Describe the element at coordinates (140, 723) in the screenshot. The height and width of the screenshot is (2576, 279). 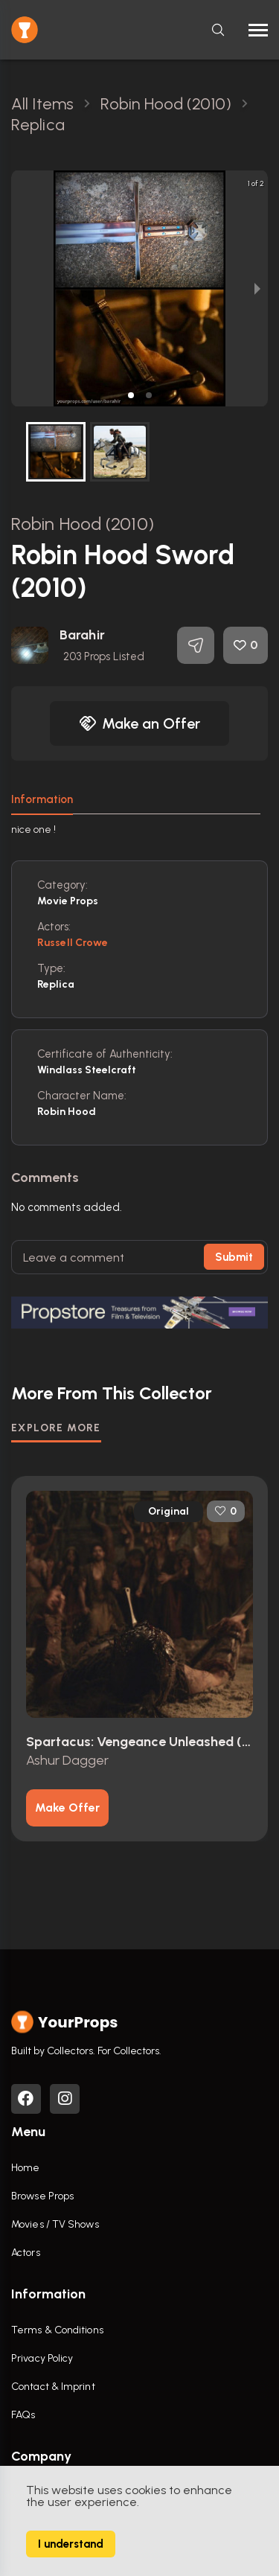
I see `Make an Offer` at that location.